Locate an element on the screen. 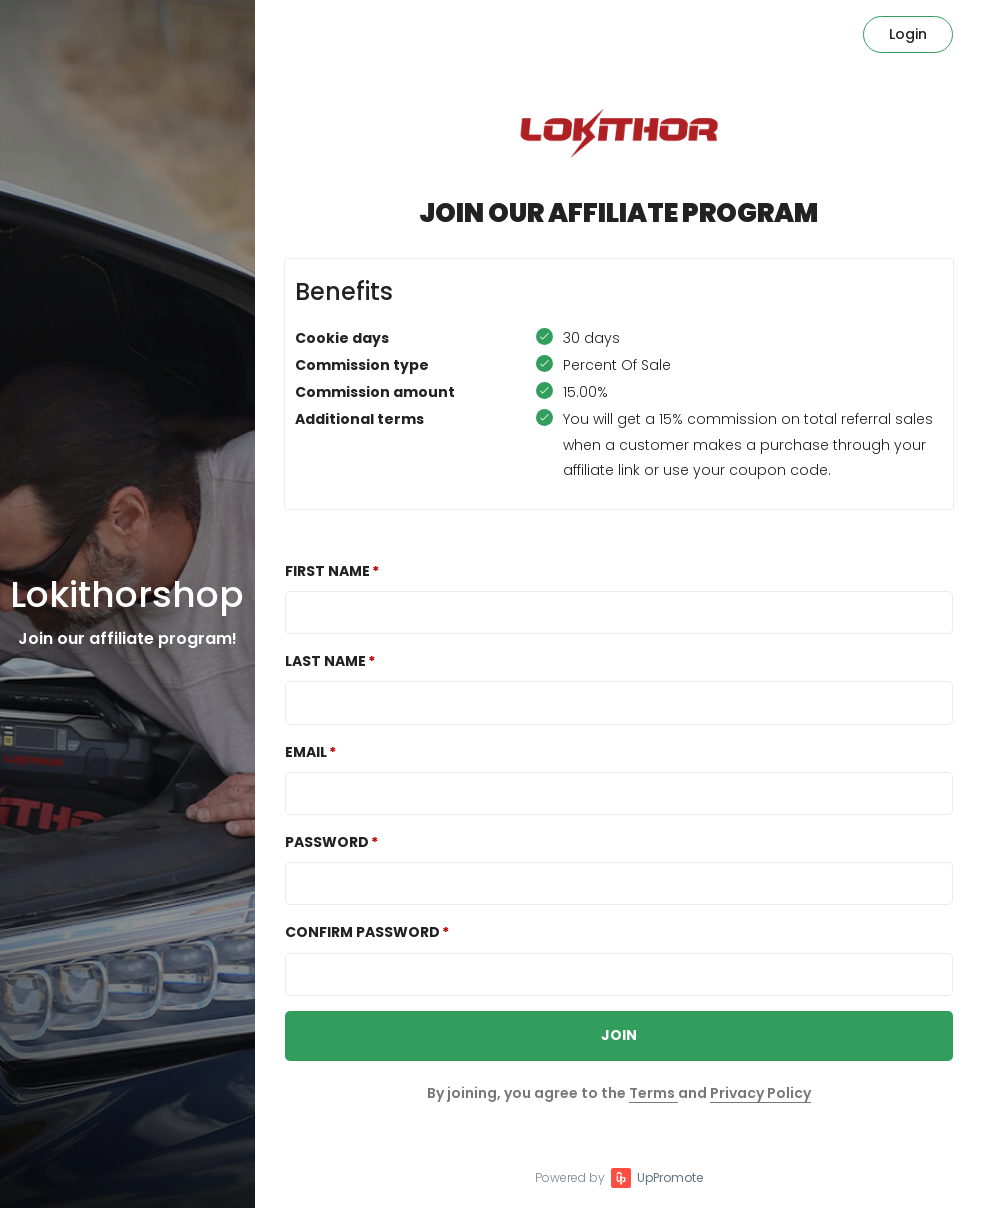 This screenshot has width=983, height=1208. JOIN is located at coordinates (619, 1035).